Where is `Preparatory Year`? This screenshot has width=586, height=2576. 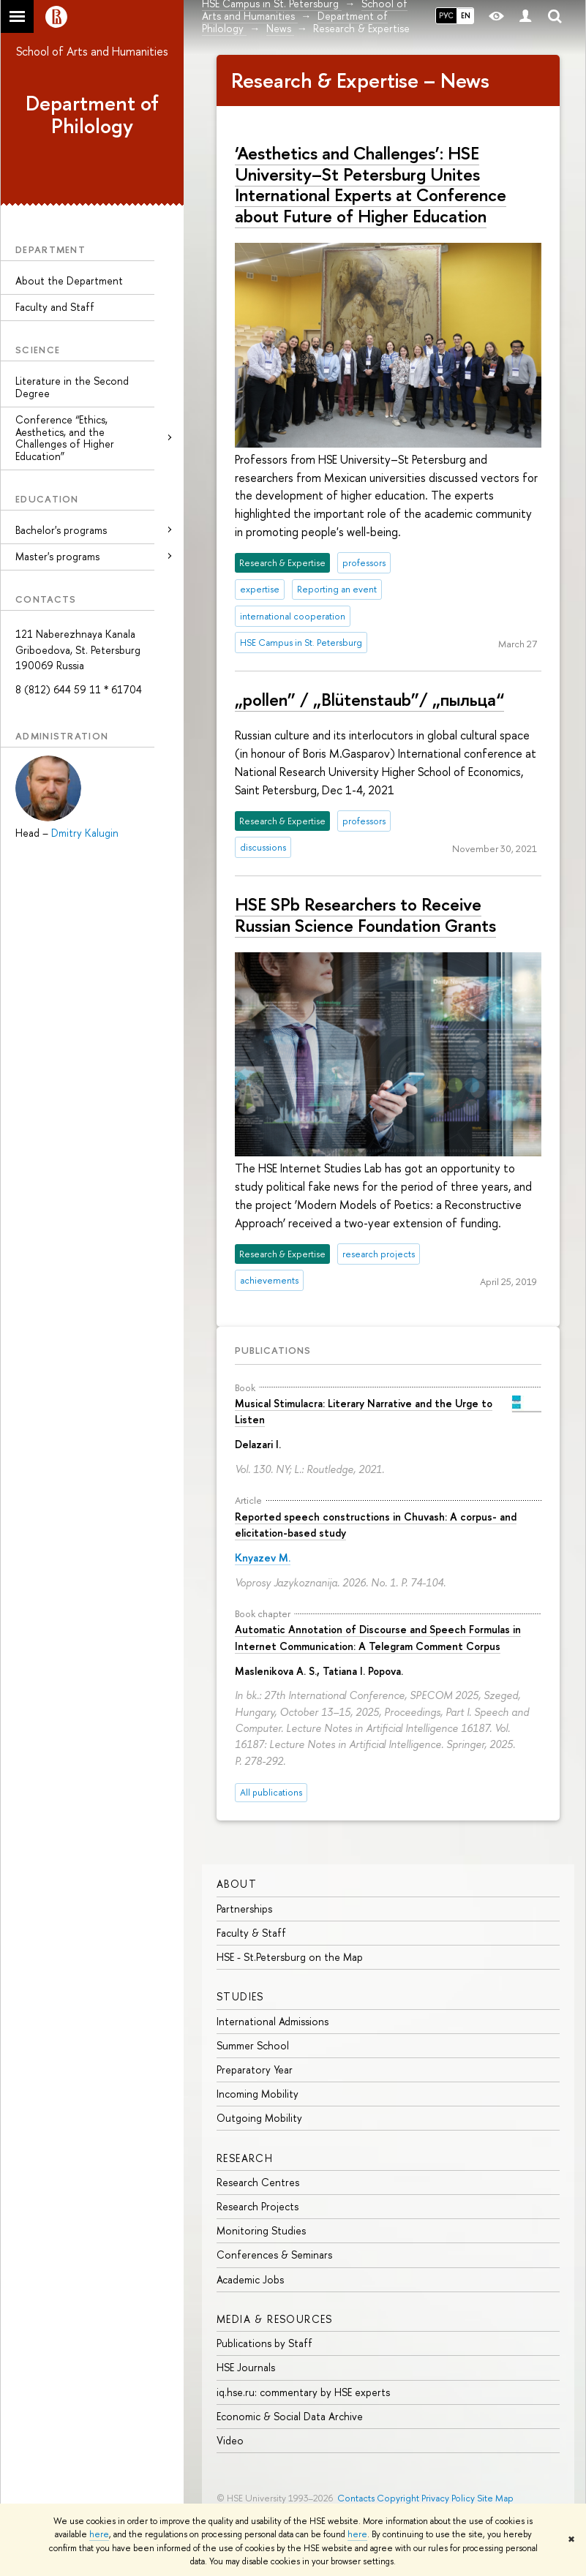 Preparatory Year is located at coordinates (255, 2069).